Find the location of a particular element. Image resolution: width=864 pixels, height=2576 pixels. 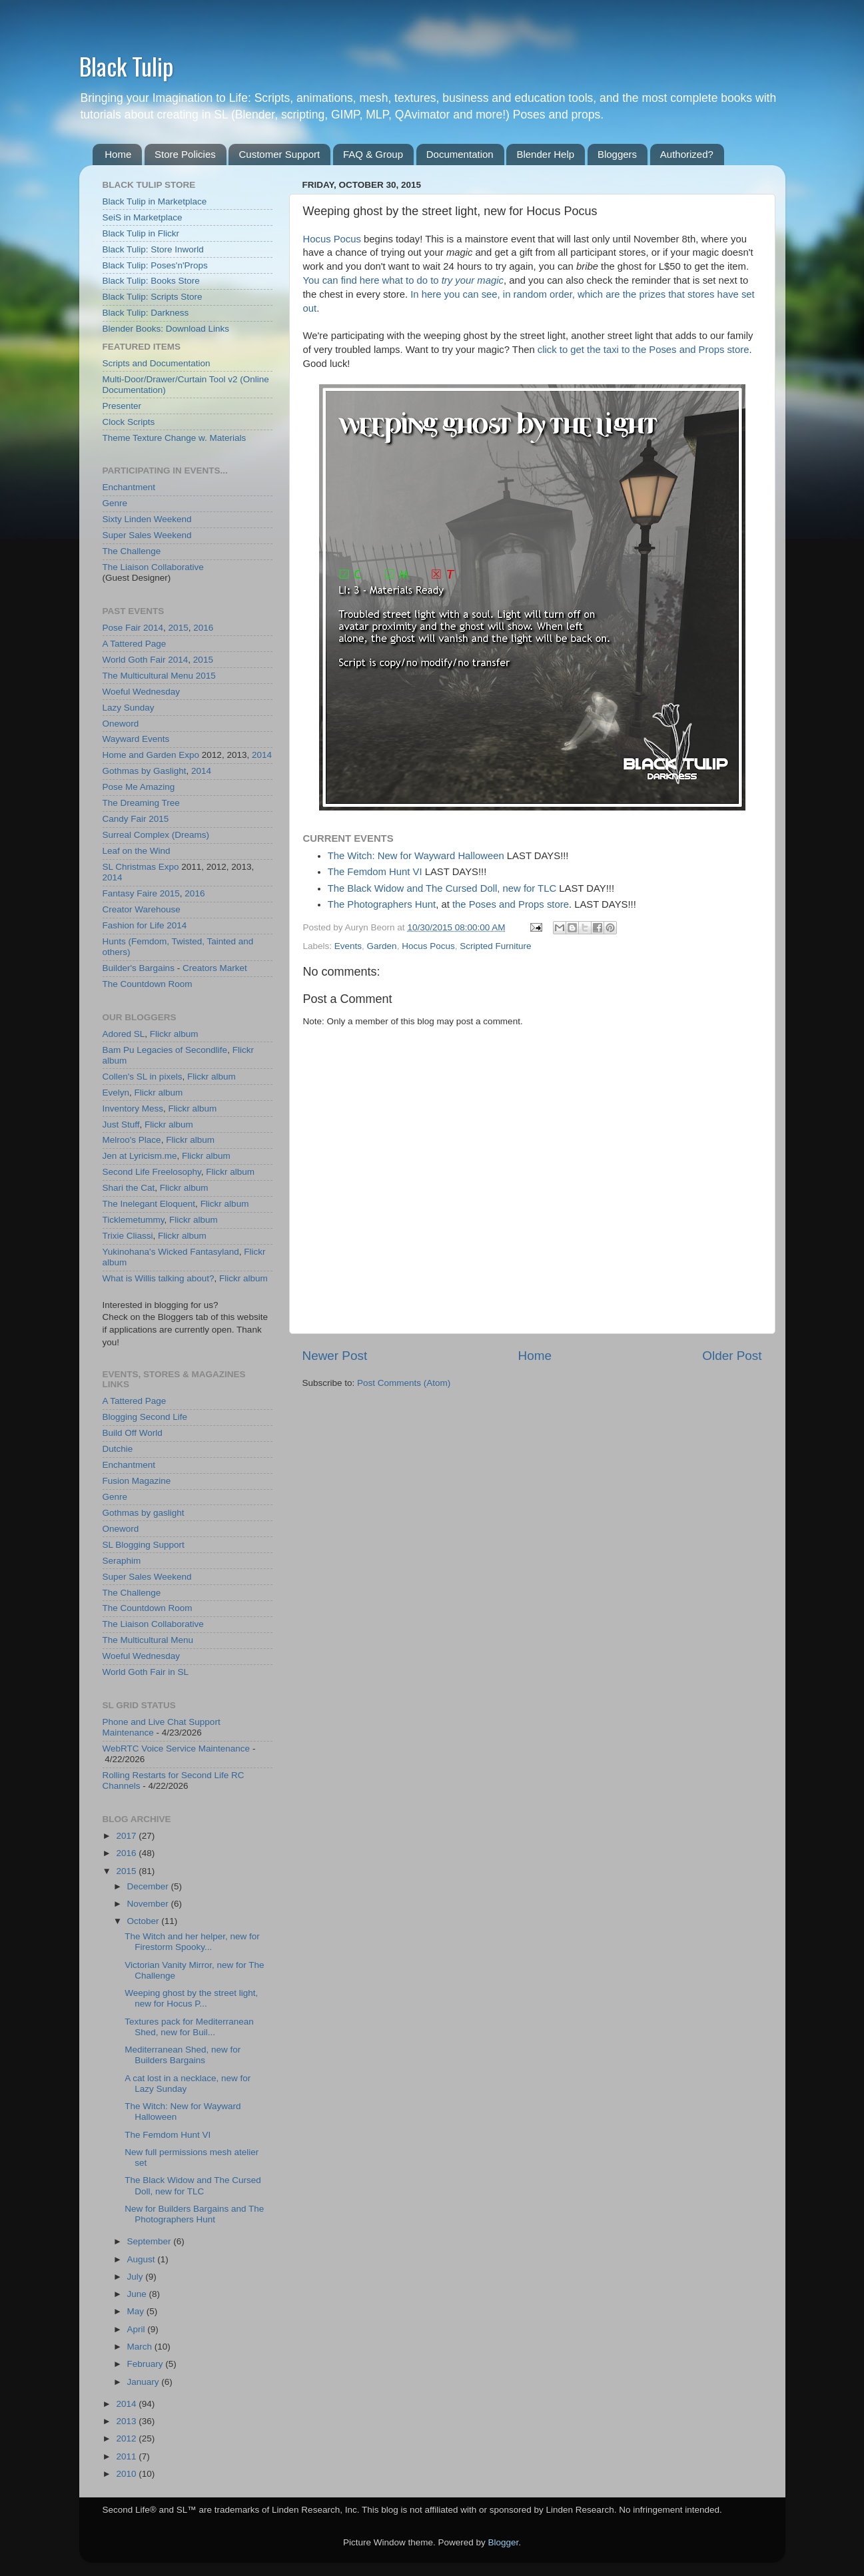

Sixty Linden Weekend is located at coordinates (147, 519).